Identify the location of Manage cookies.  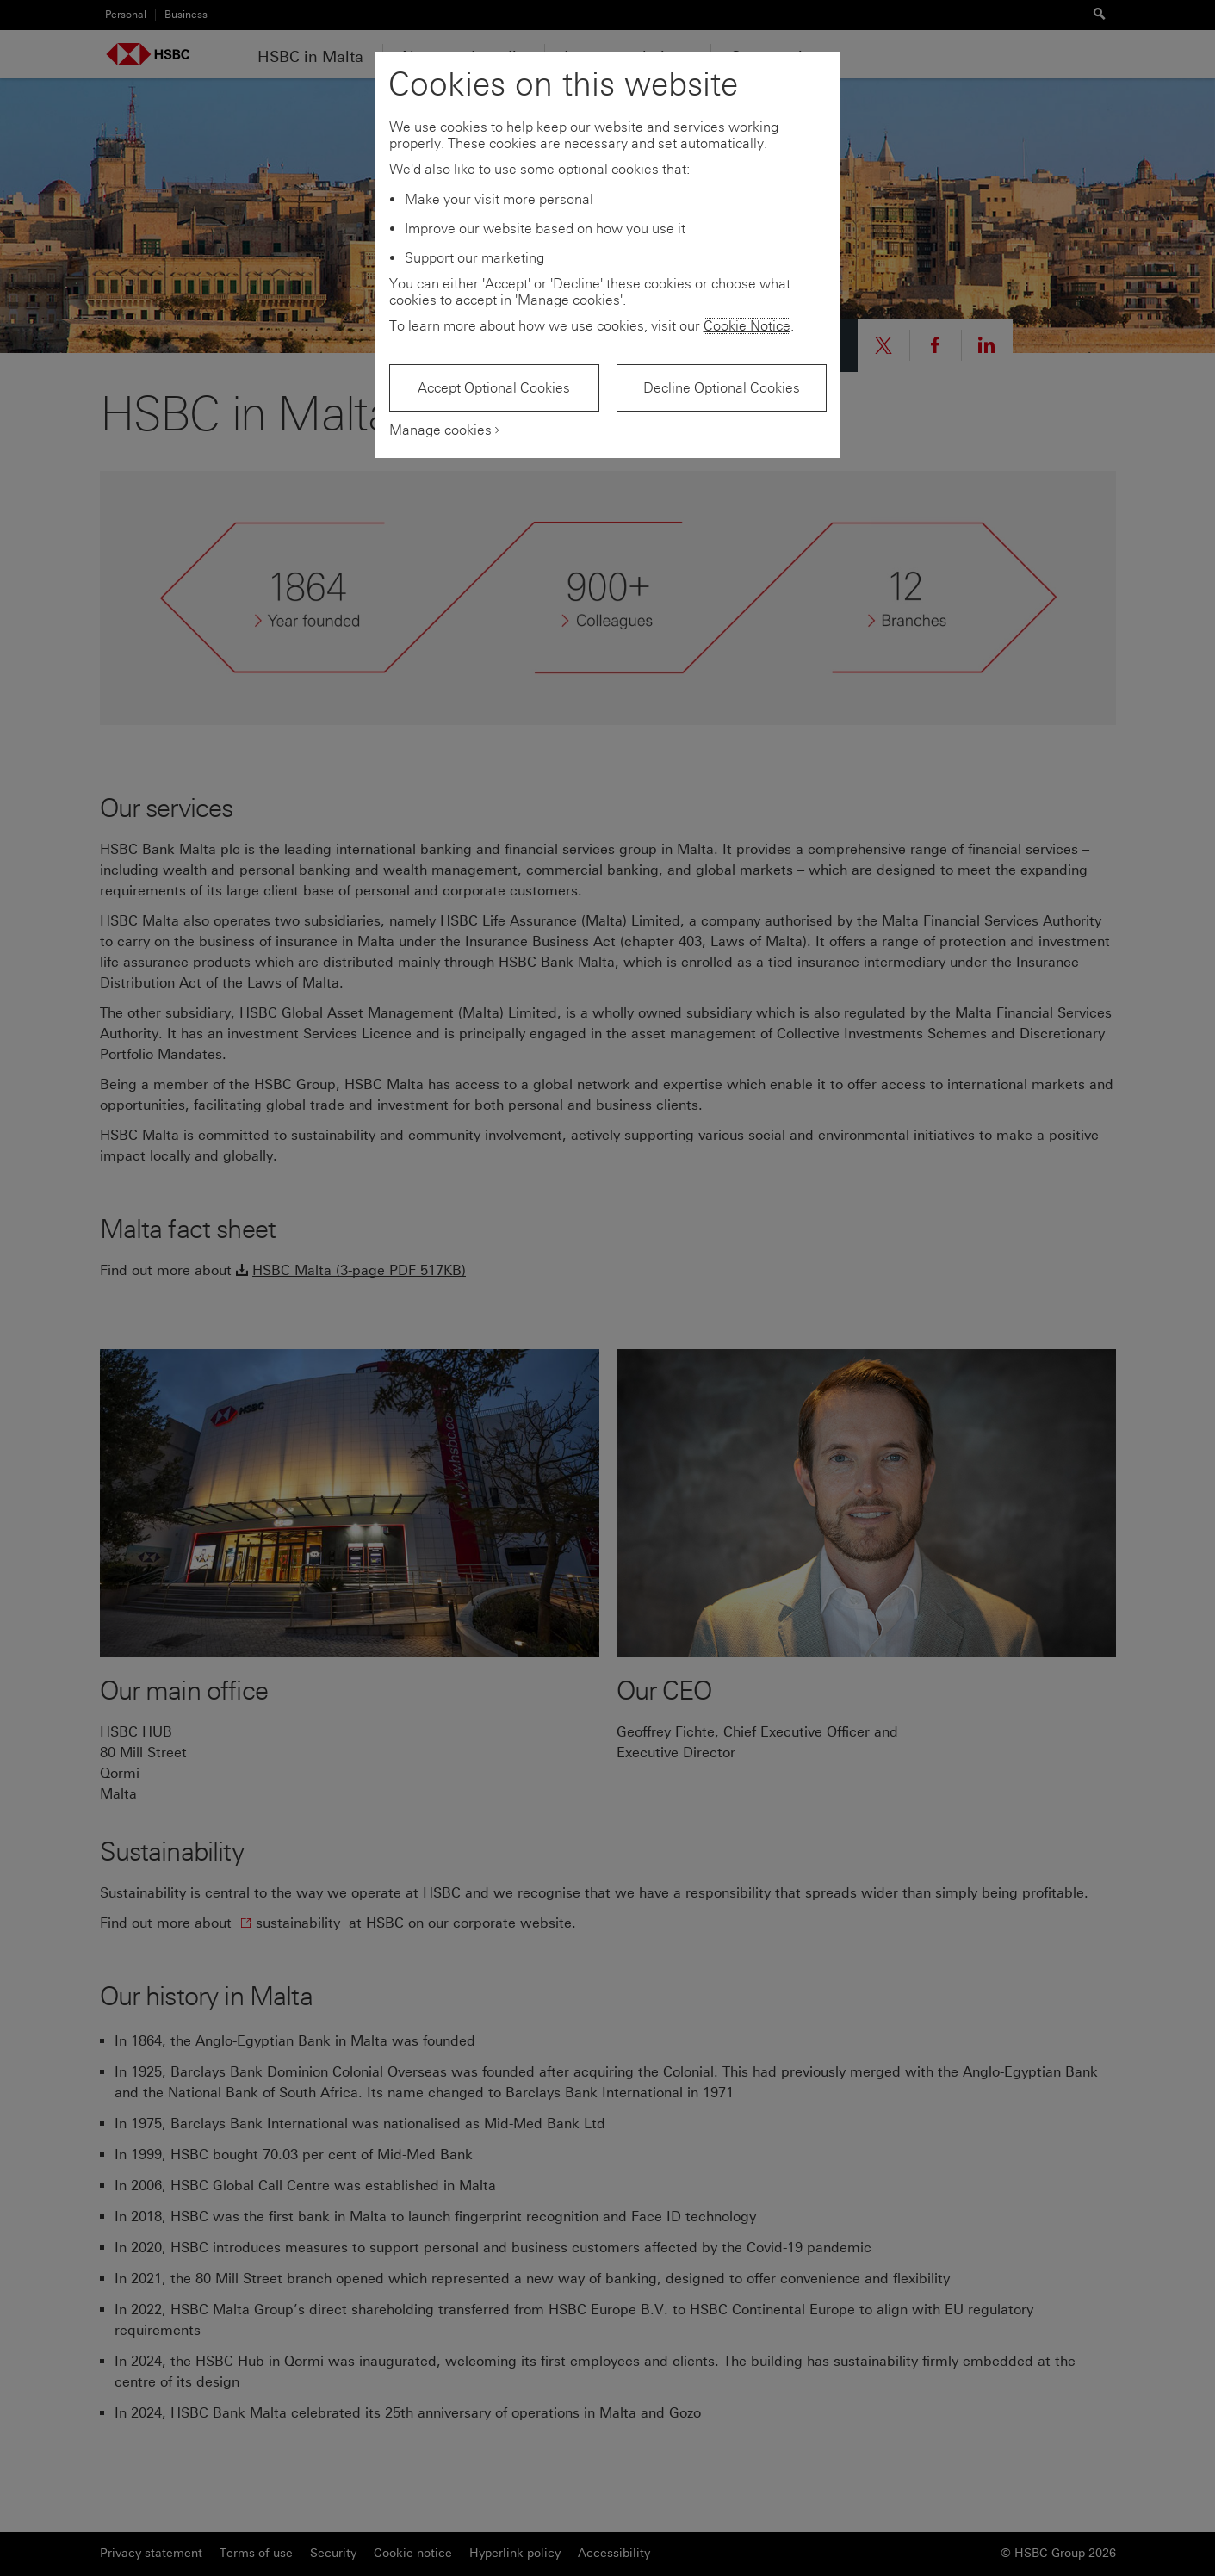
(440, 430).